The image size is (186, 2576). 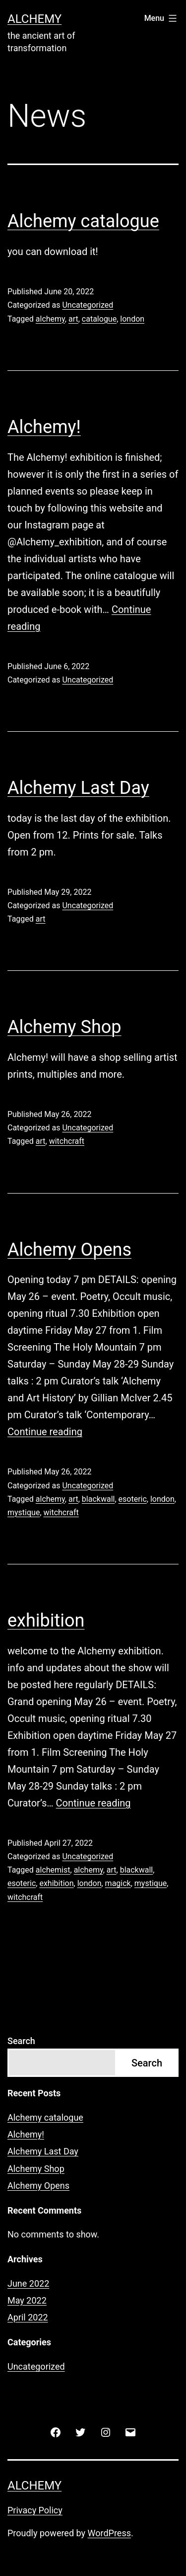 I want to click on Privacy Policy, so click(x=34, y=2510).